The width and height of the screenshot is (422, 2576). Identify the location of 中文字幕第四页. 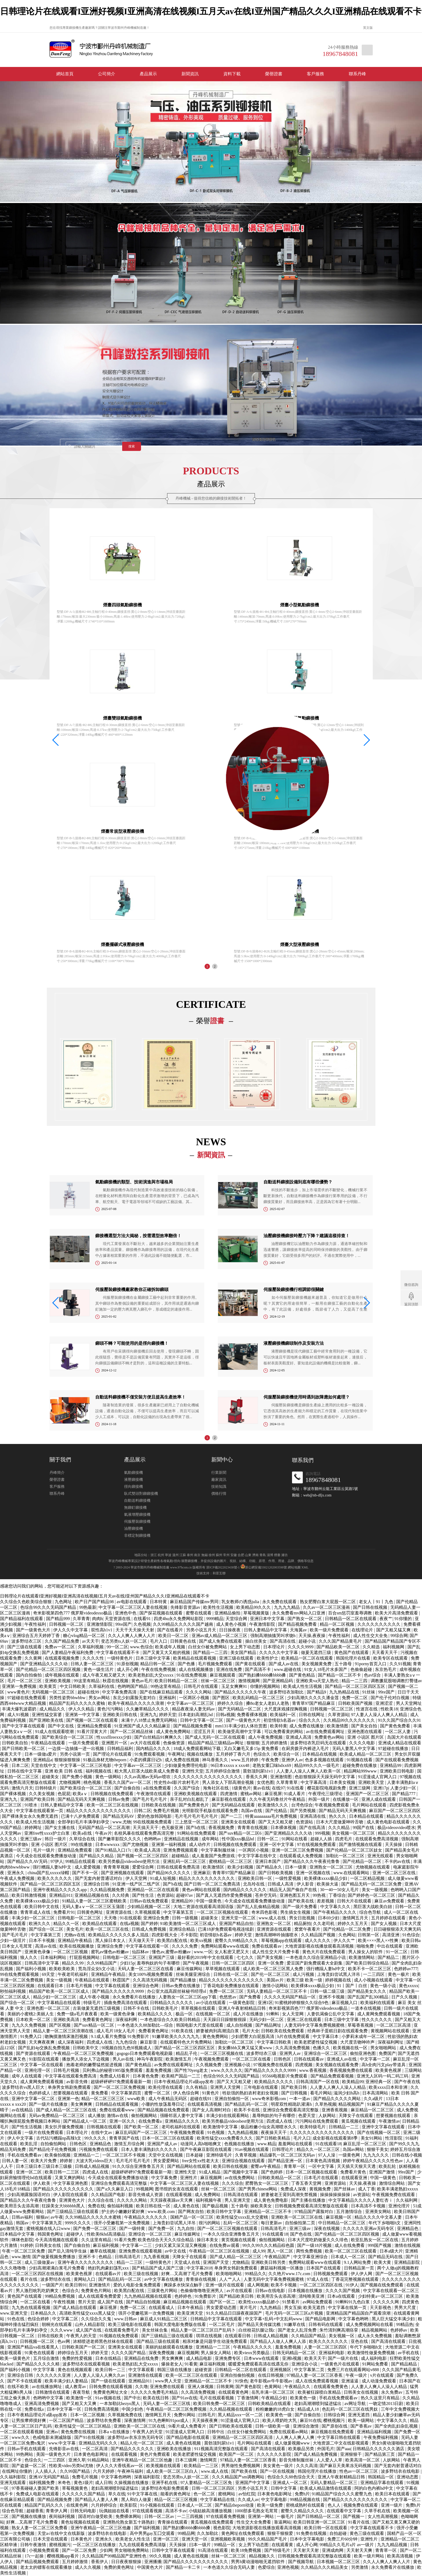
(126, 2093).